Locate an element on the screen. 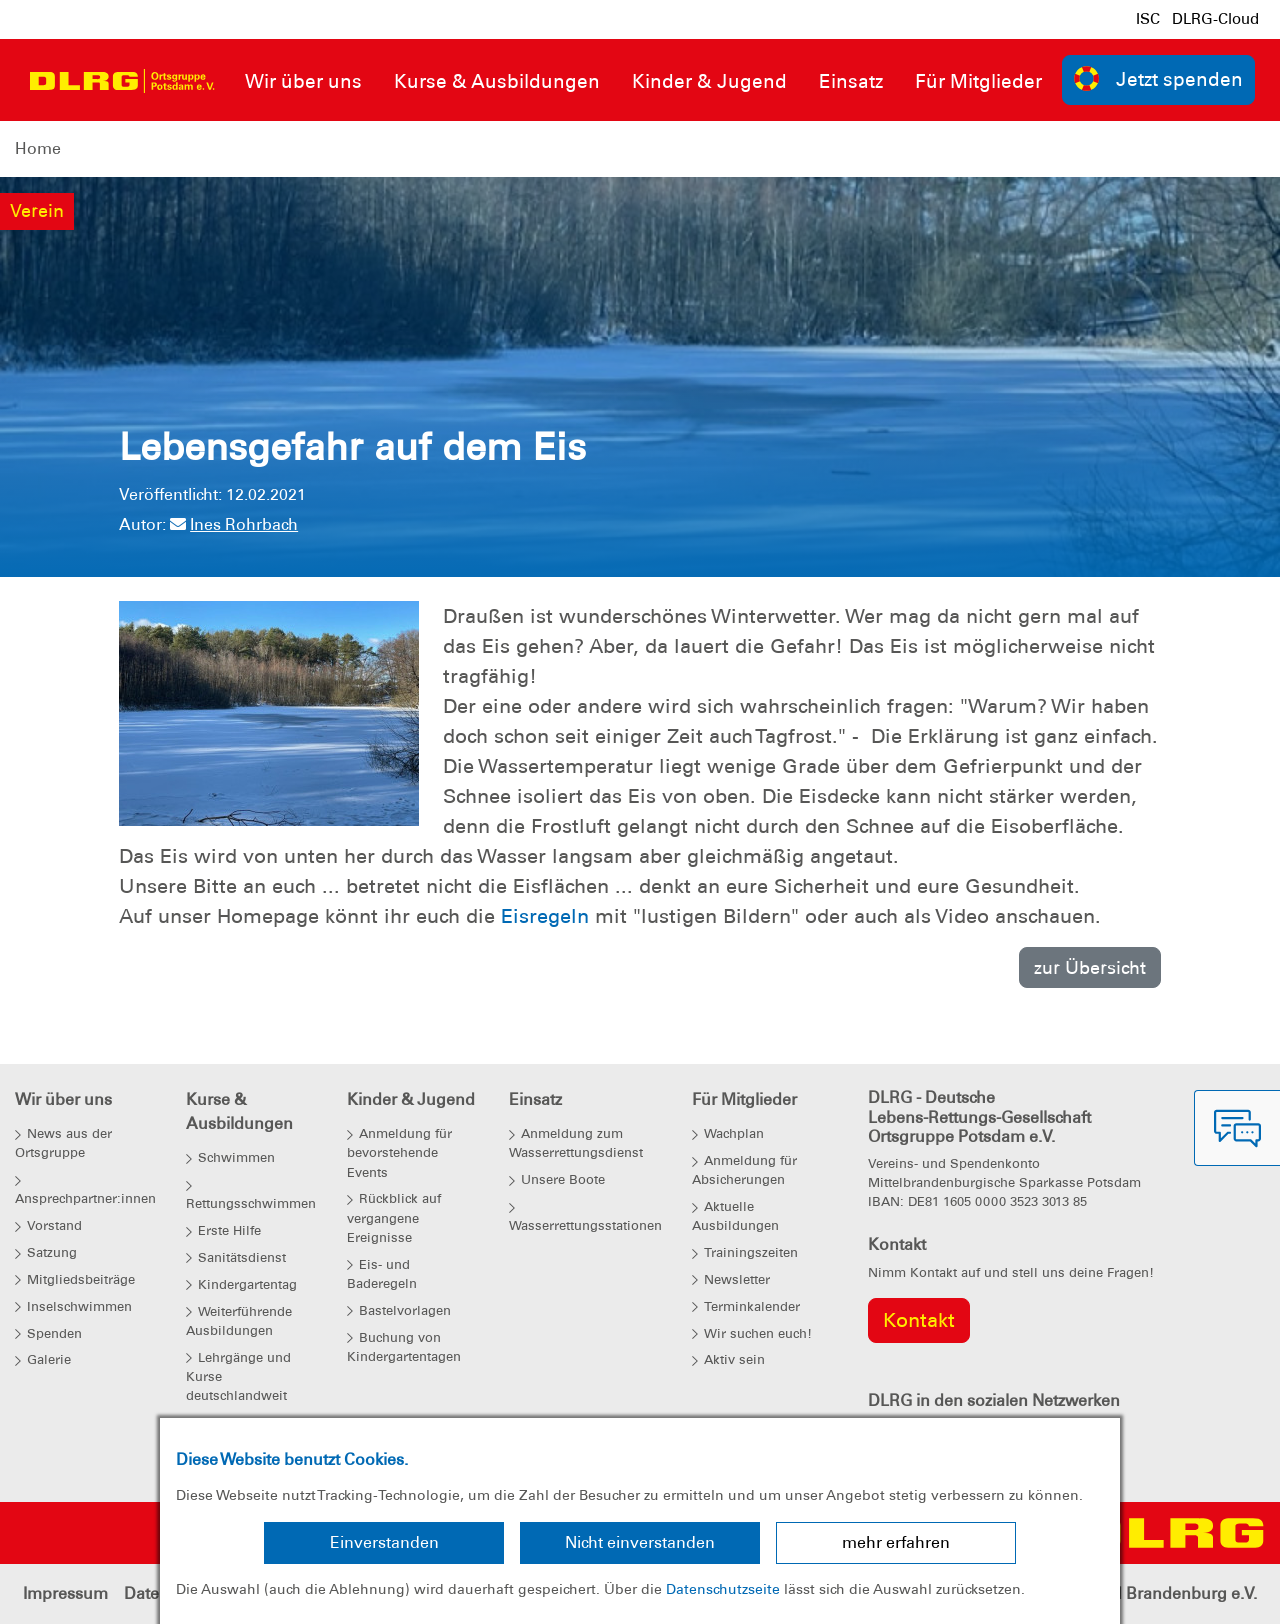  Ines Rohrbach is located at coordinates (234, 524).